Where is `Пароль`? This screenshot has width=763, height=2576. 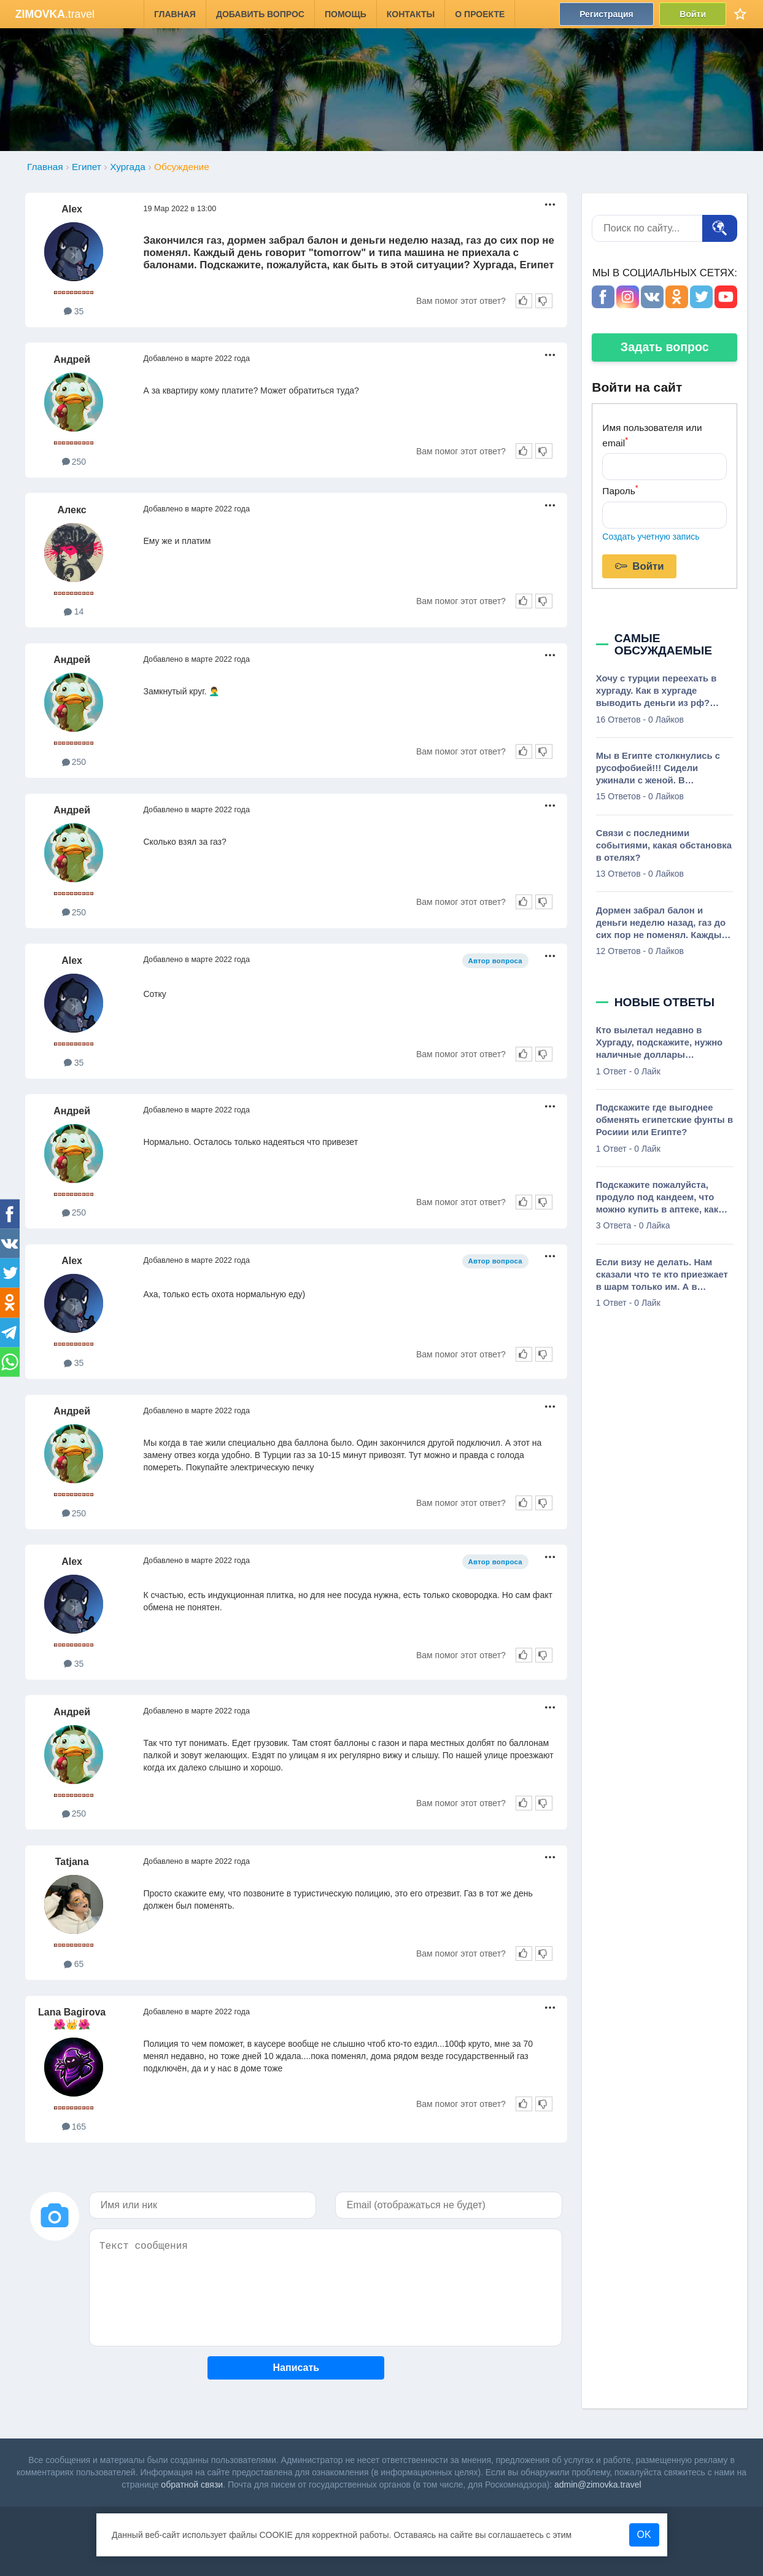
Пароль is located at coordinates (620, 489).